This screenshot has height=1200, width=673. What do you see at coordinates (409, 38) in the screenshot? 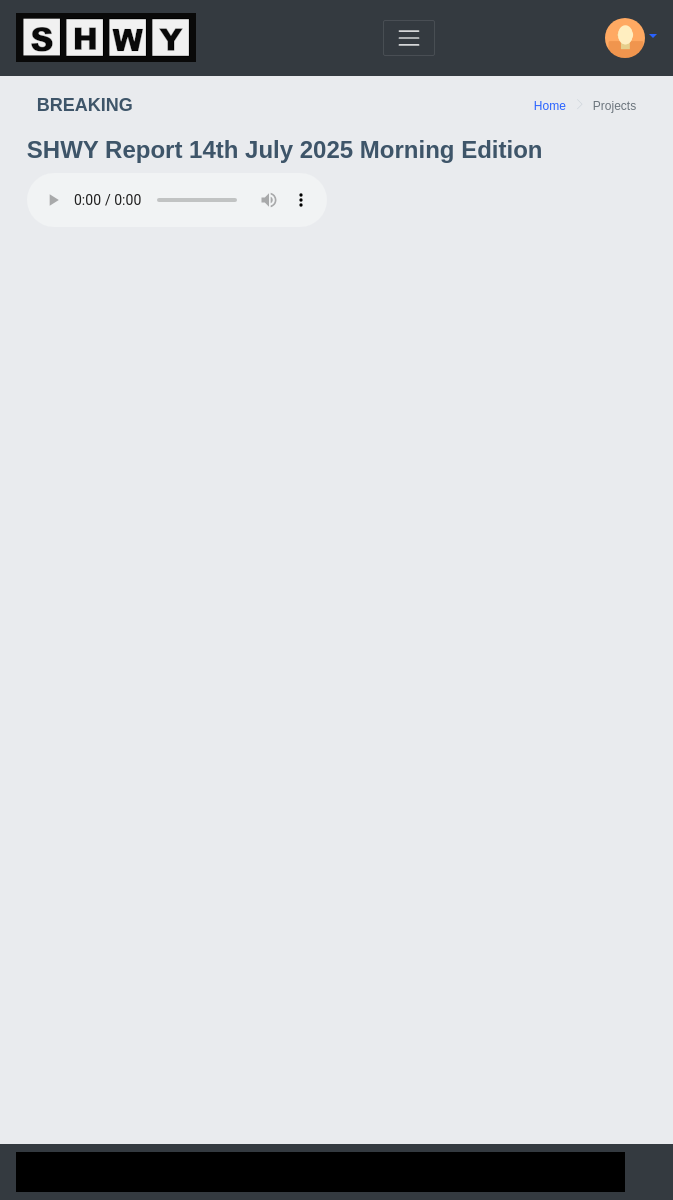
I see `[Toggle navigation]` at bounding box center [409, 38].